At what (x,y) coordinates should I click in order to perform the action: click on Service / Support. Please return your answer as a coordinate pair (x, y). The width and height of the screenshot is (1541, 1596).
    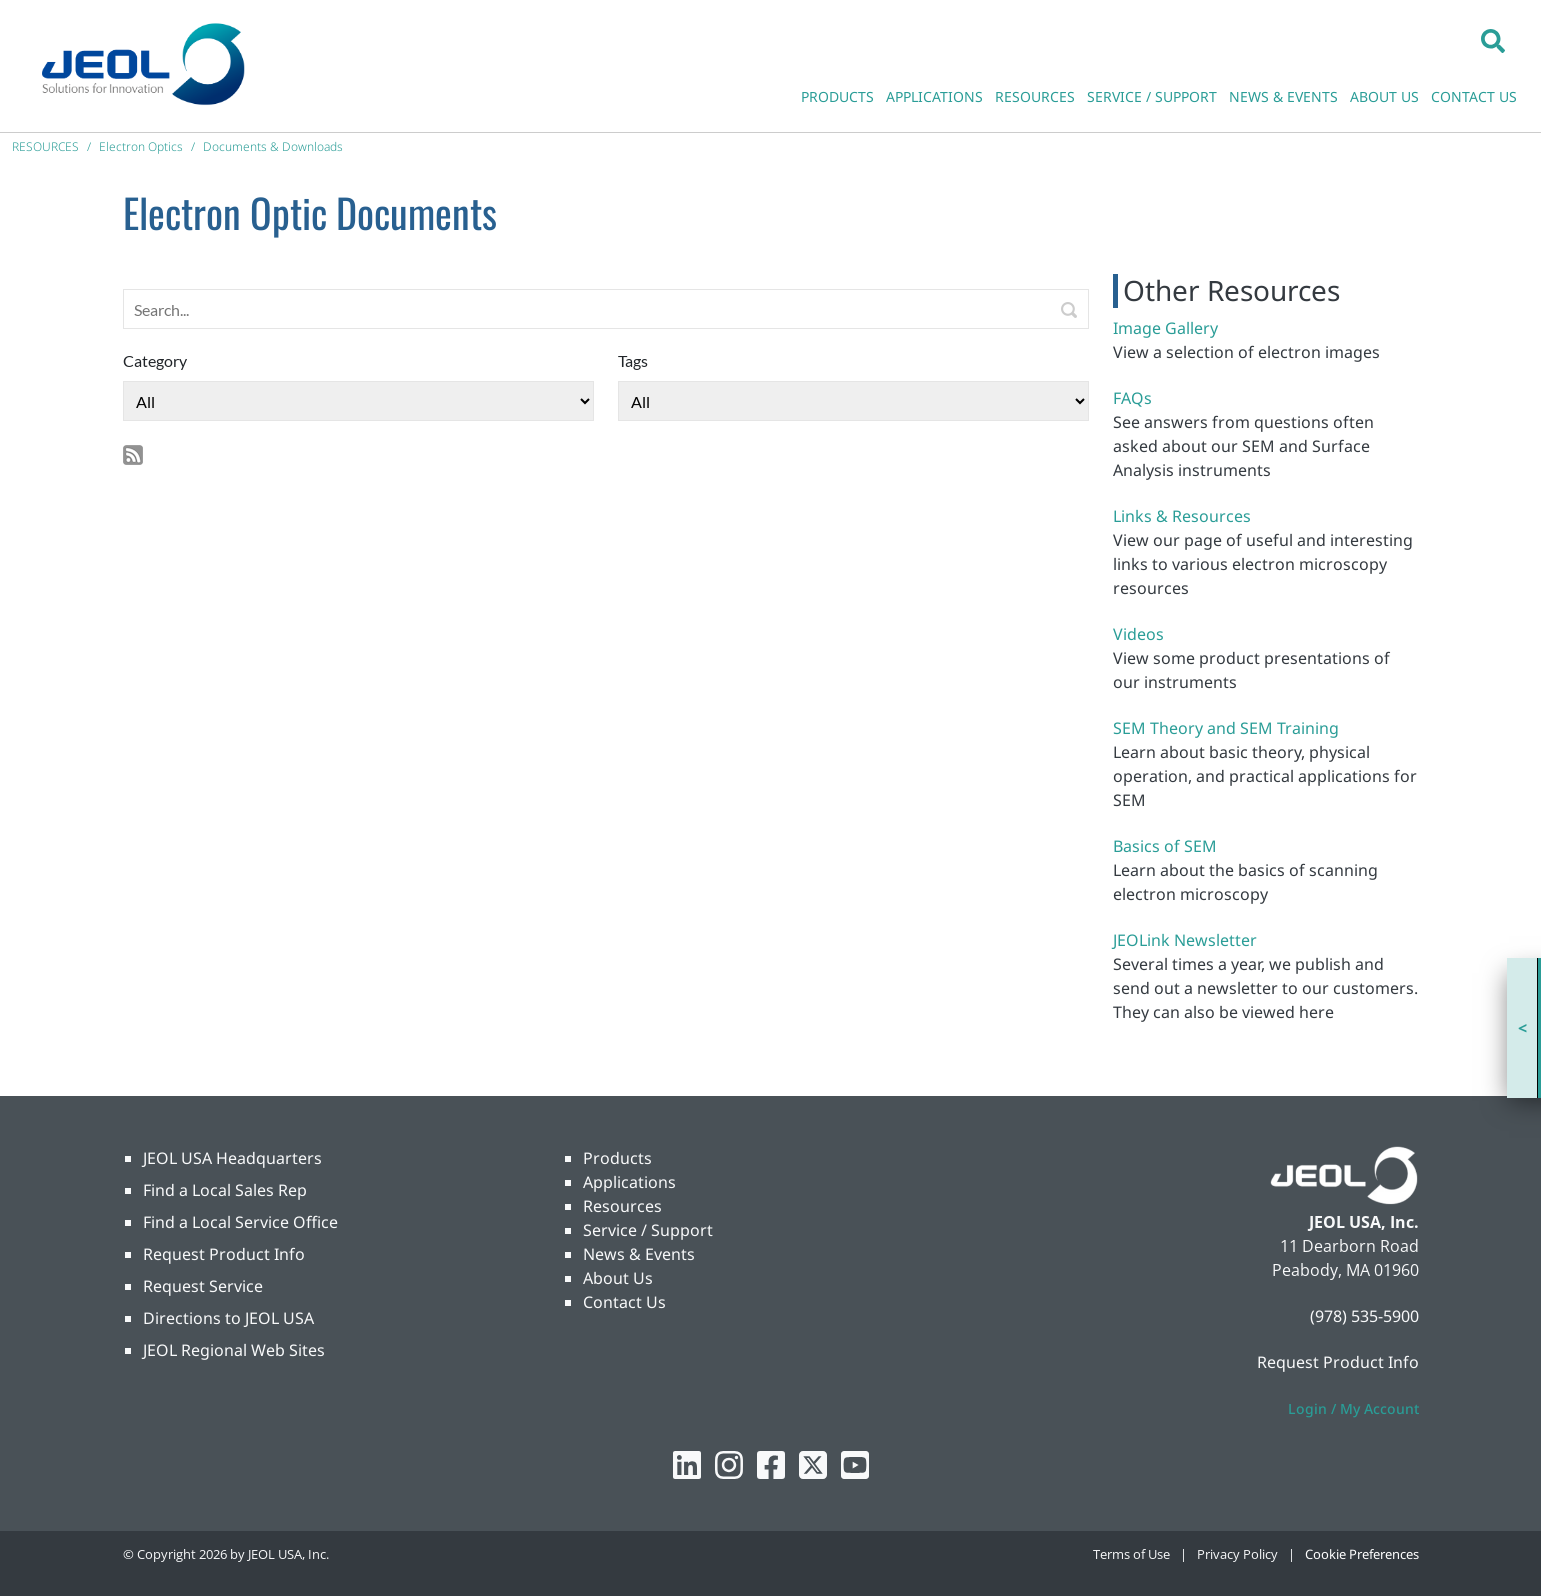
    Looking at the image, I should click on (648, 1230).